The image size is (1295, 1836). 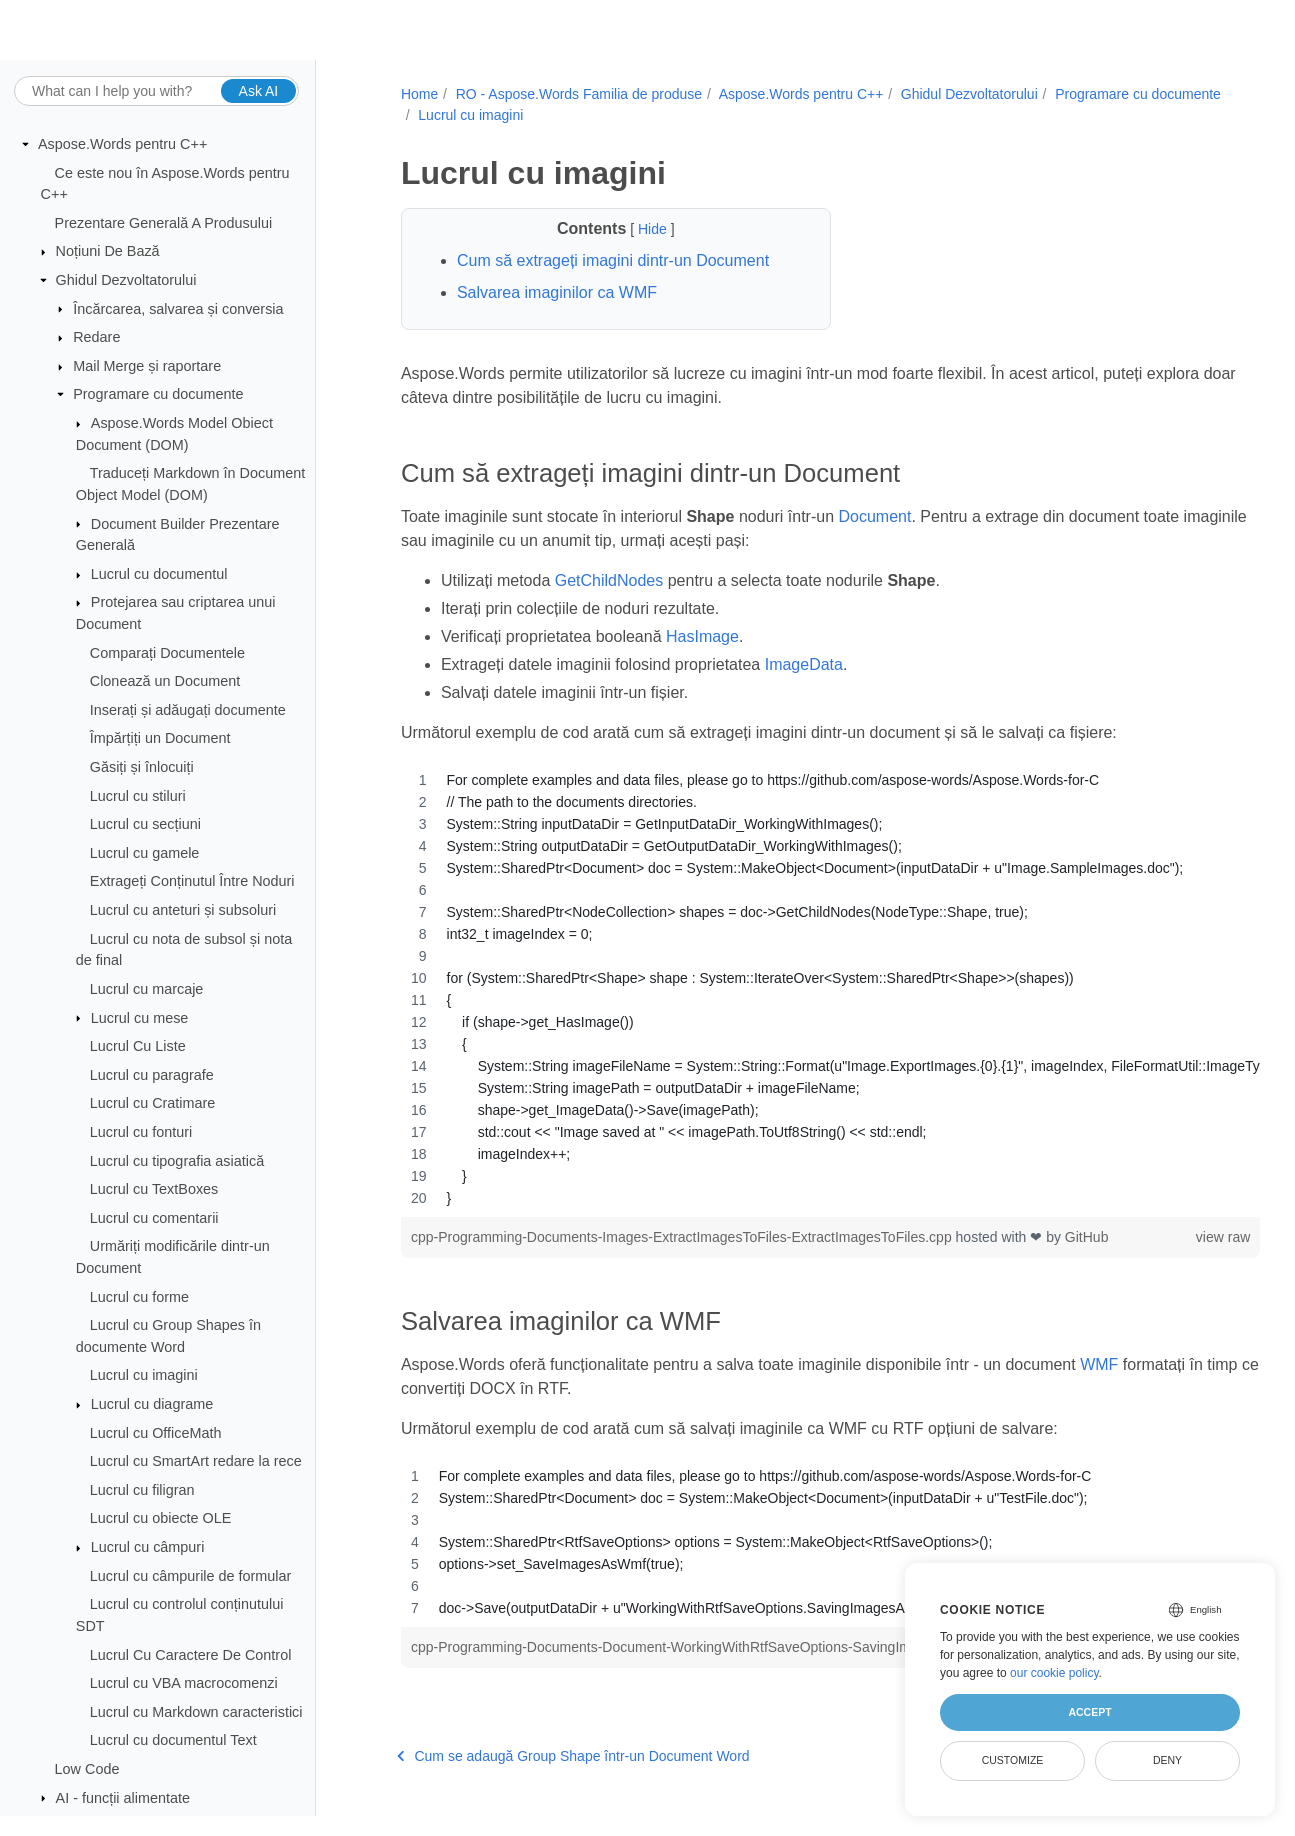 What do you see at coordinates (259, 91) in the screenshot?
I see `Ask AI` at bounding box center [259, 91].